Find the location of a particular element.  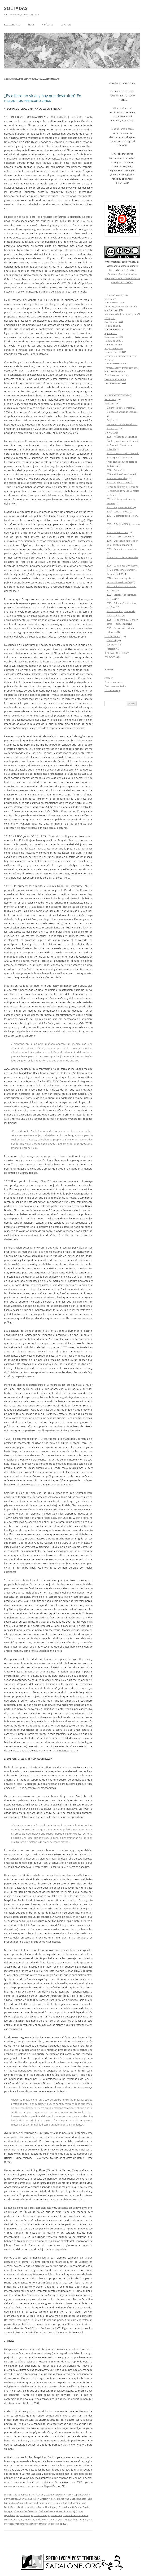

COVID-19 is located at coordinates (111, 640).